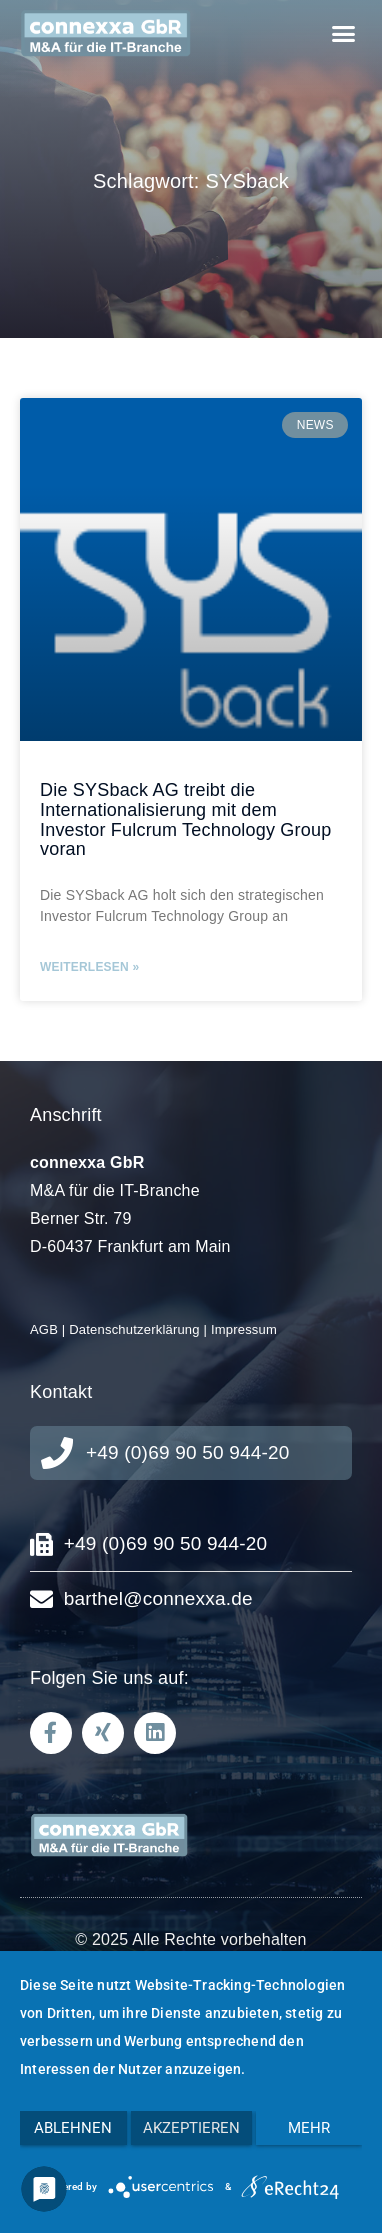  I want to click on Datenschutzerklärung, so click(134, 1329).